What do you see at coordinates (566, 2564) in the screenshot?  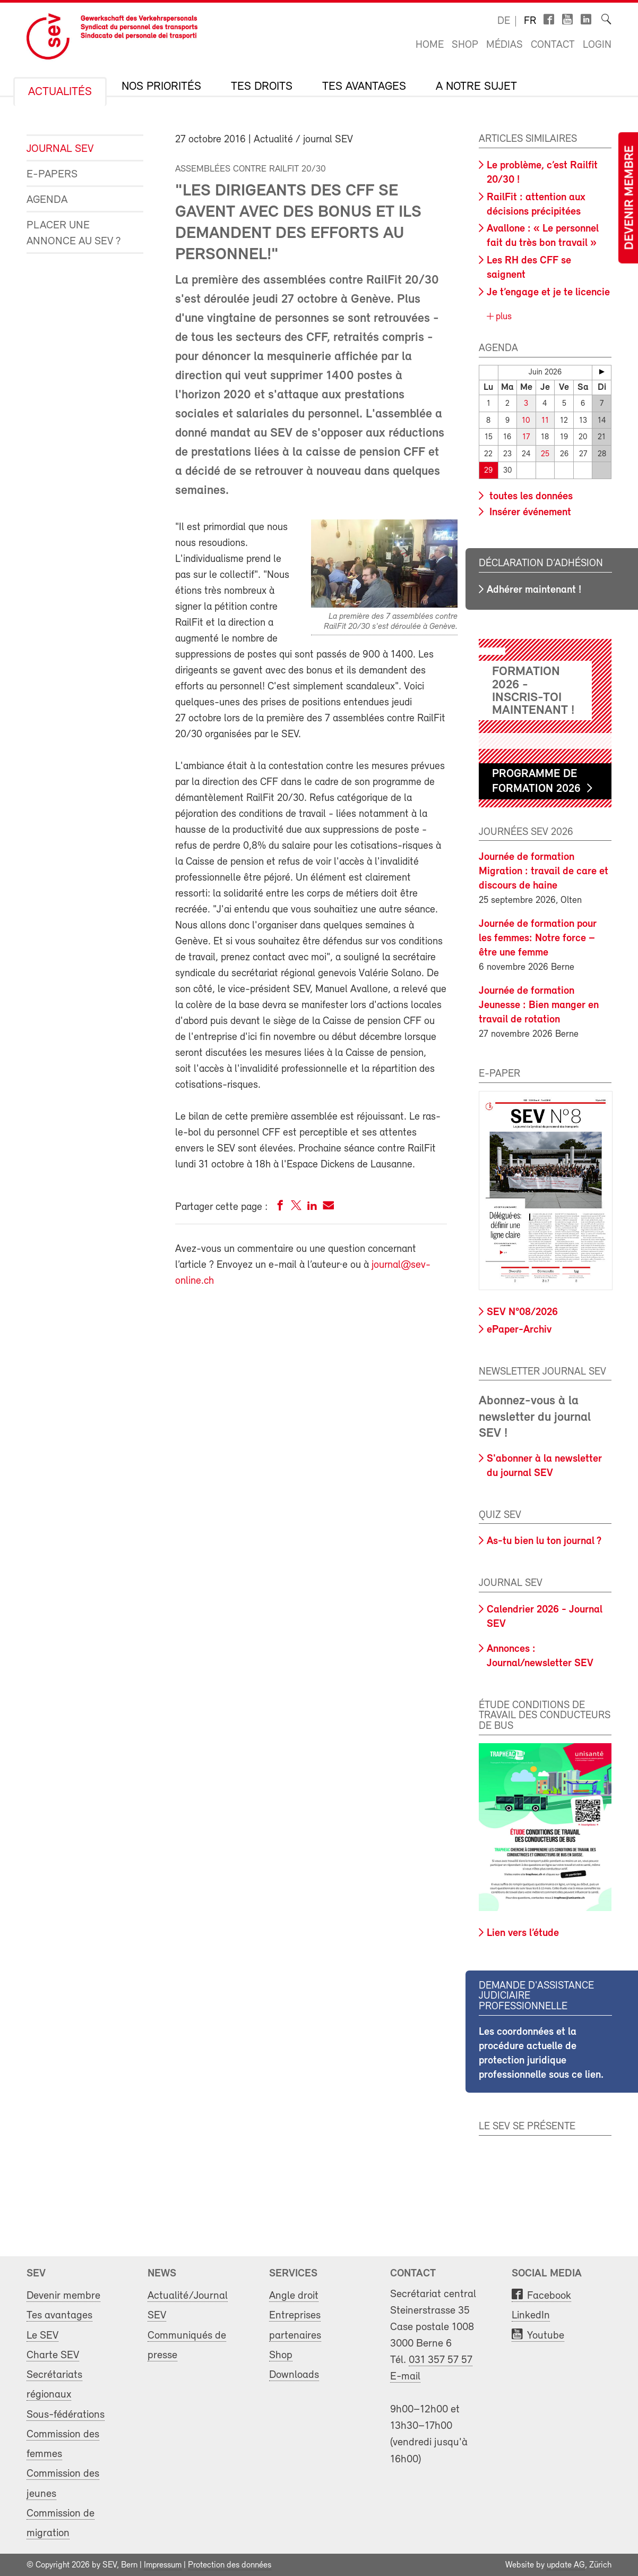 I see `update AG` at bounding box center [566, 2564].